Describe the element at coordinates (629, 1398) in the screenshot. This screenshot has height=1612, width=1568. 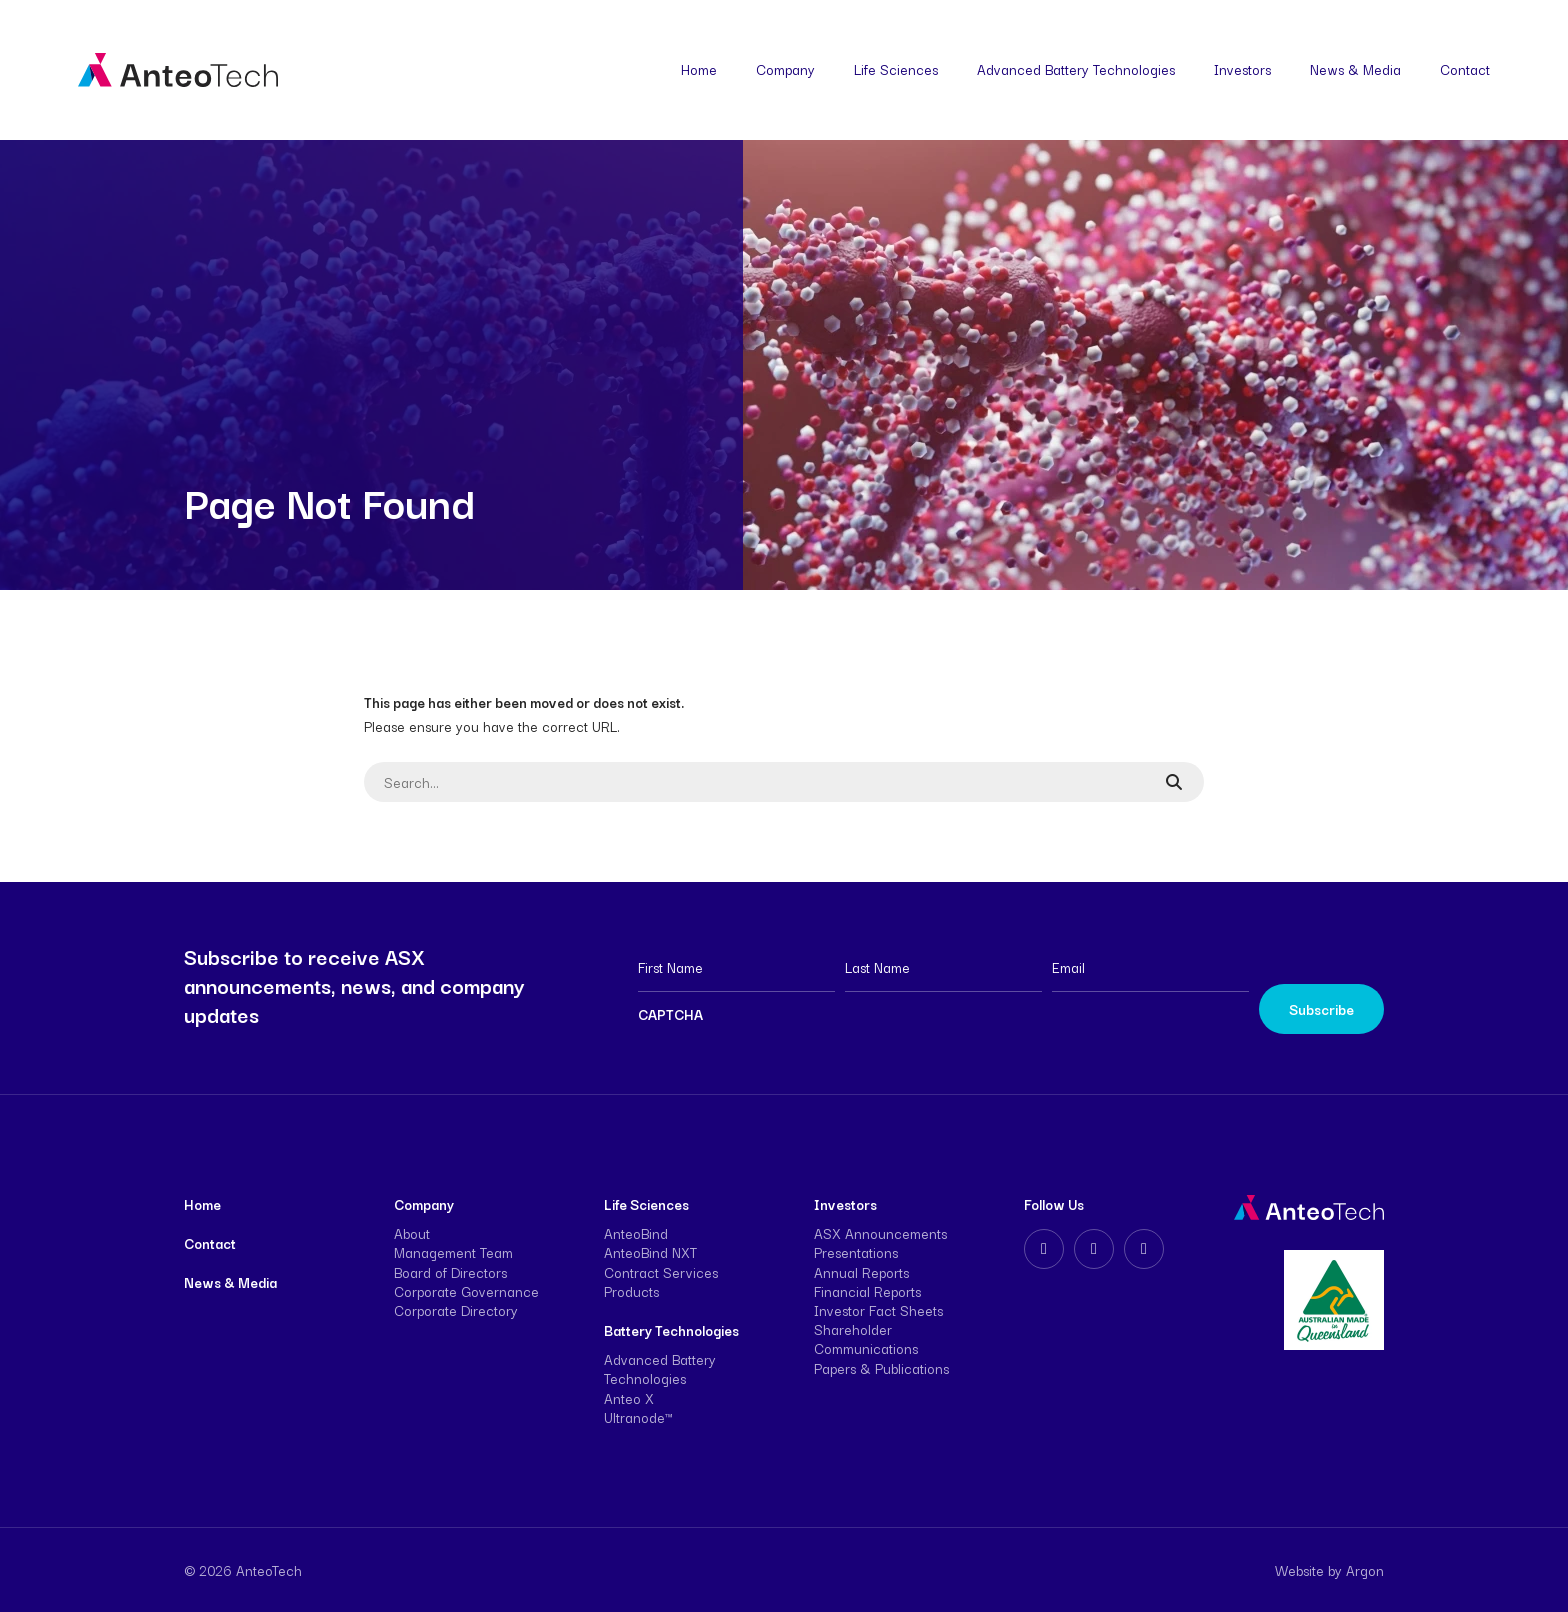
I see `Anteo X` at that location.